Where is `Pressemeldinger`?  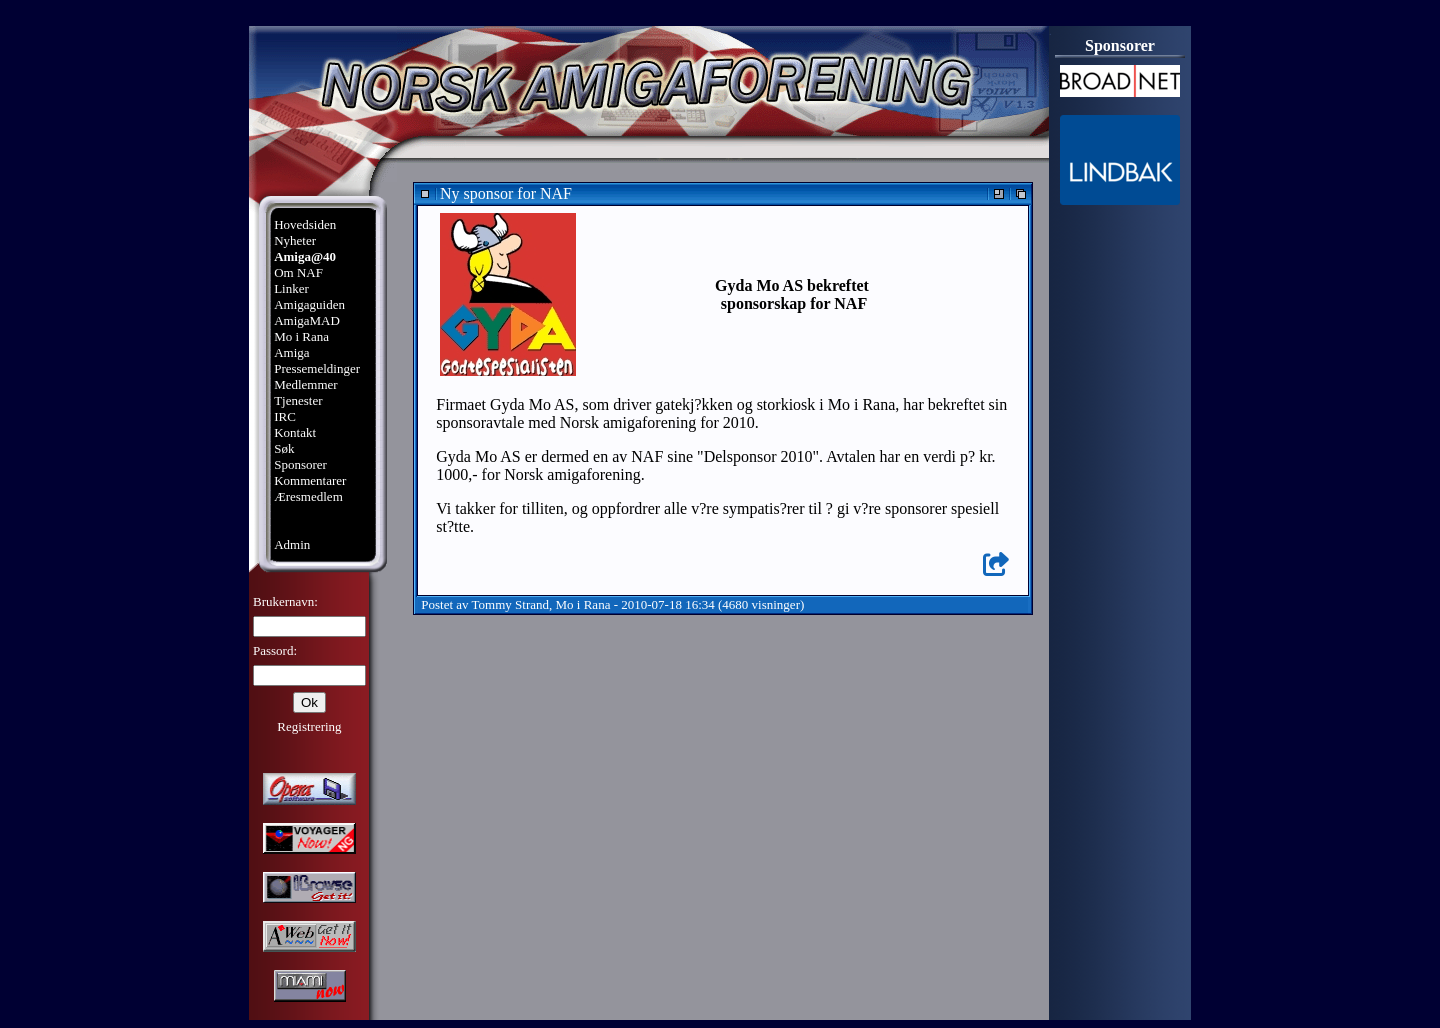
Pressemeldinger is located at coordinates (317, 368).